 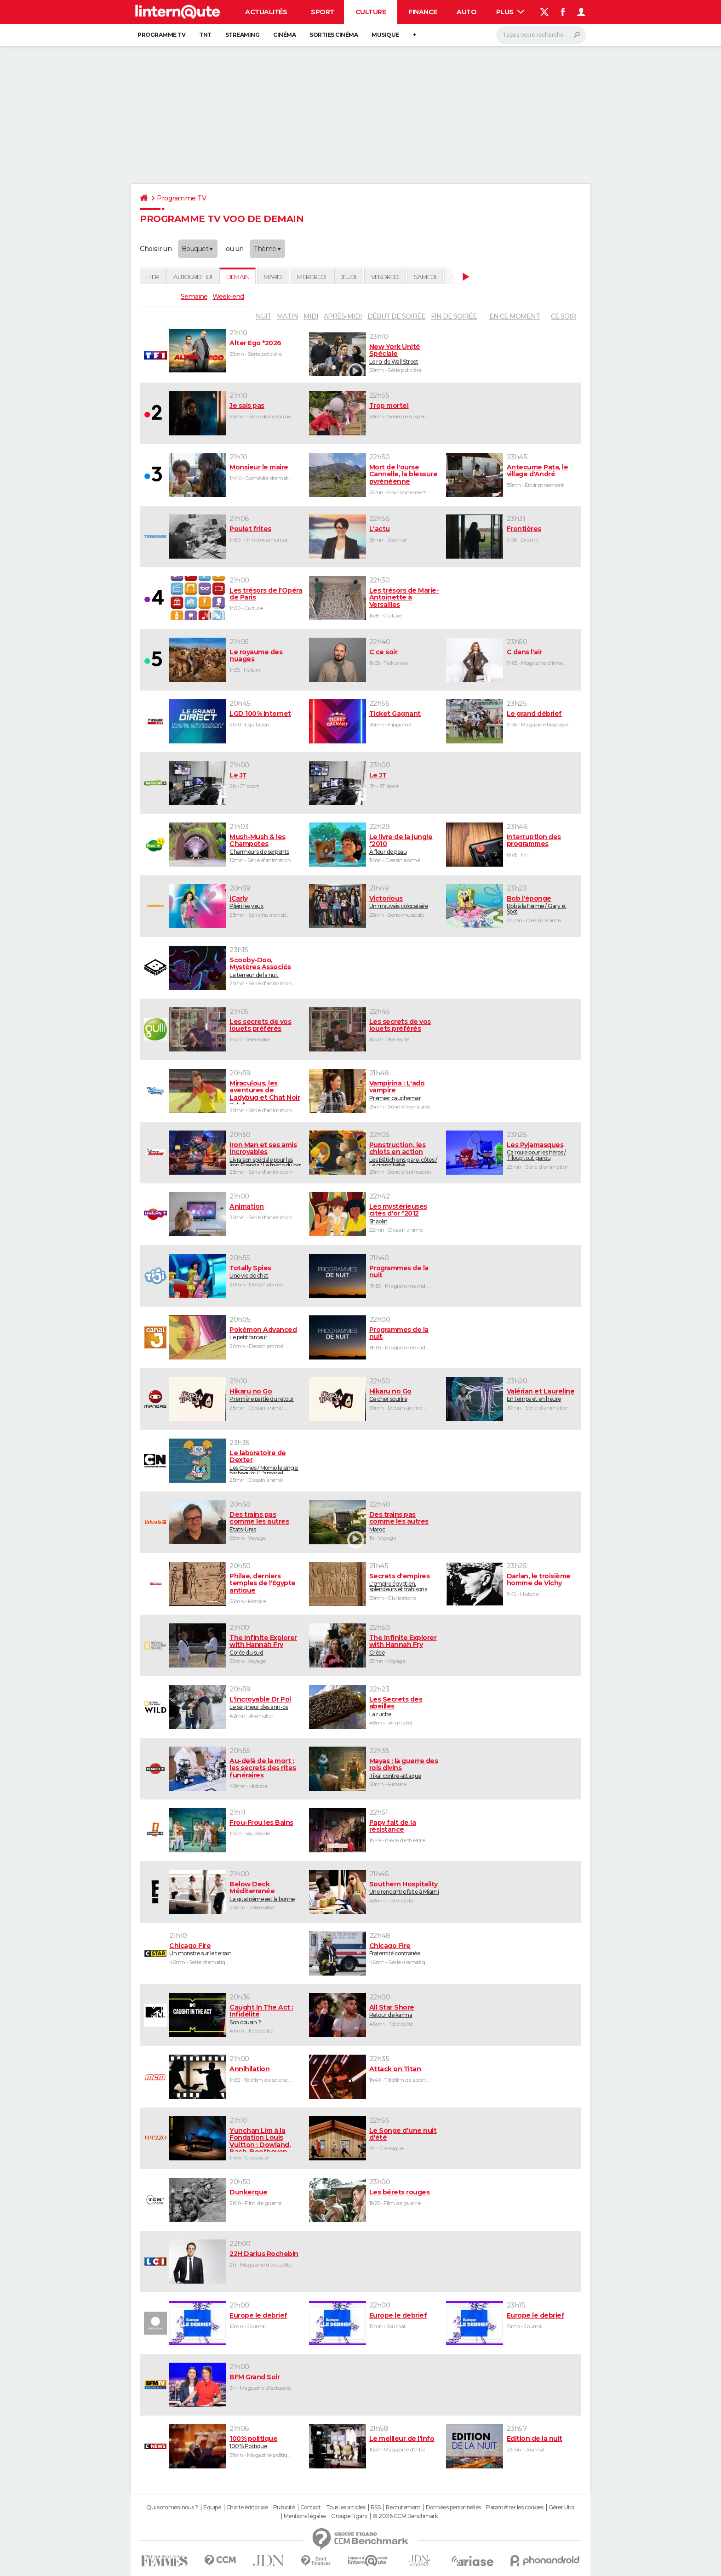 What do you see at coordinates (404, 1706) in the screenshot?
I see `La ruche` at bounding box center [404, 1706].